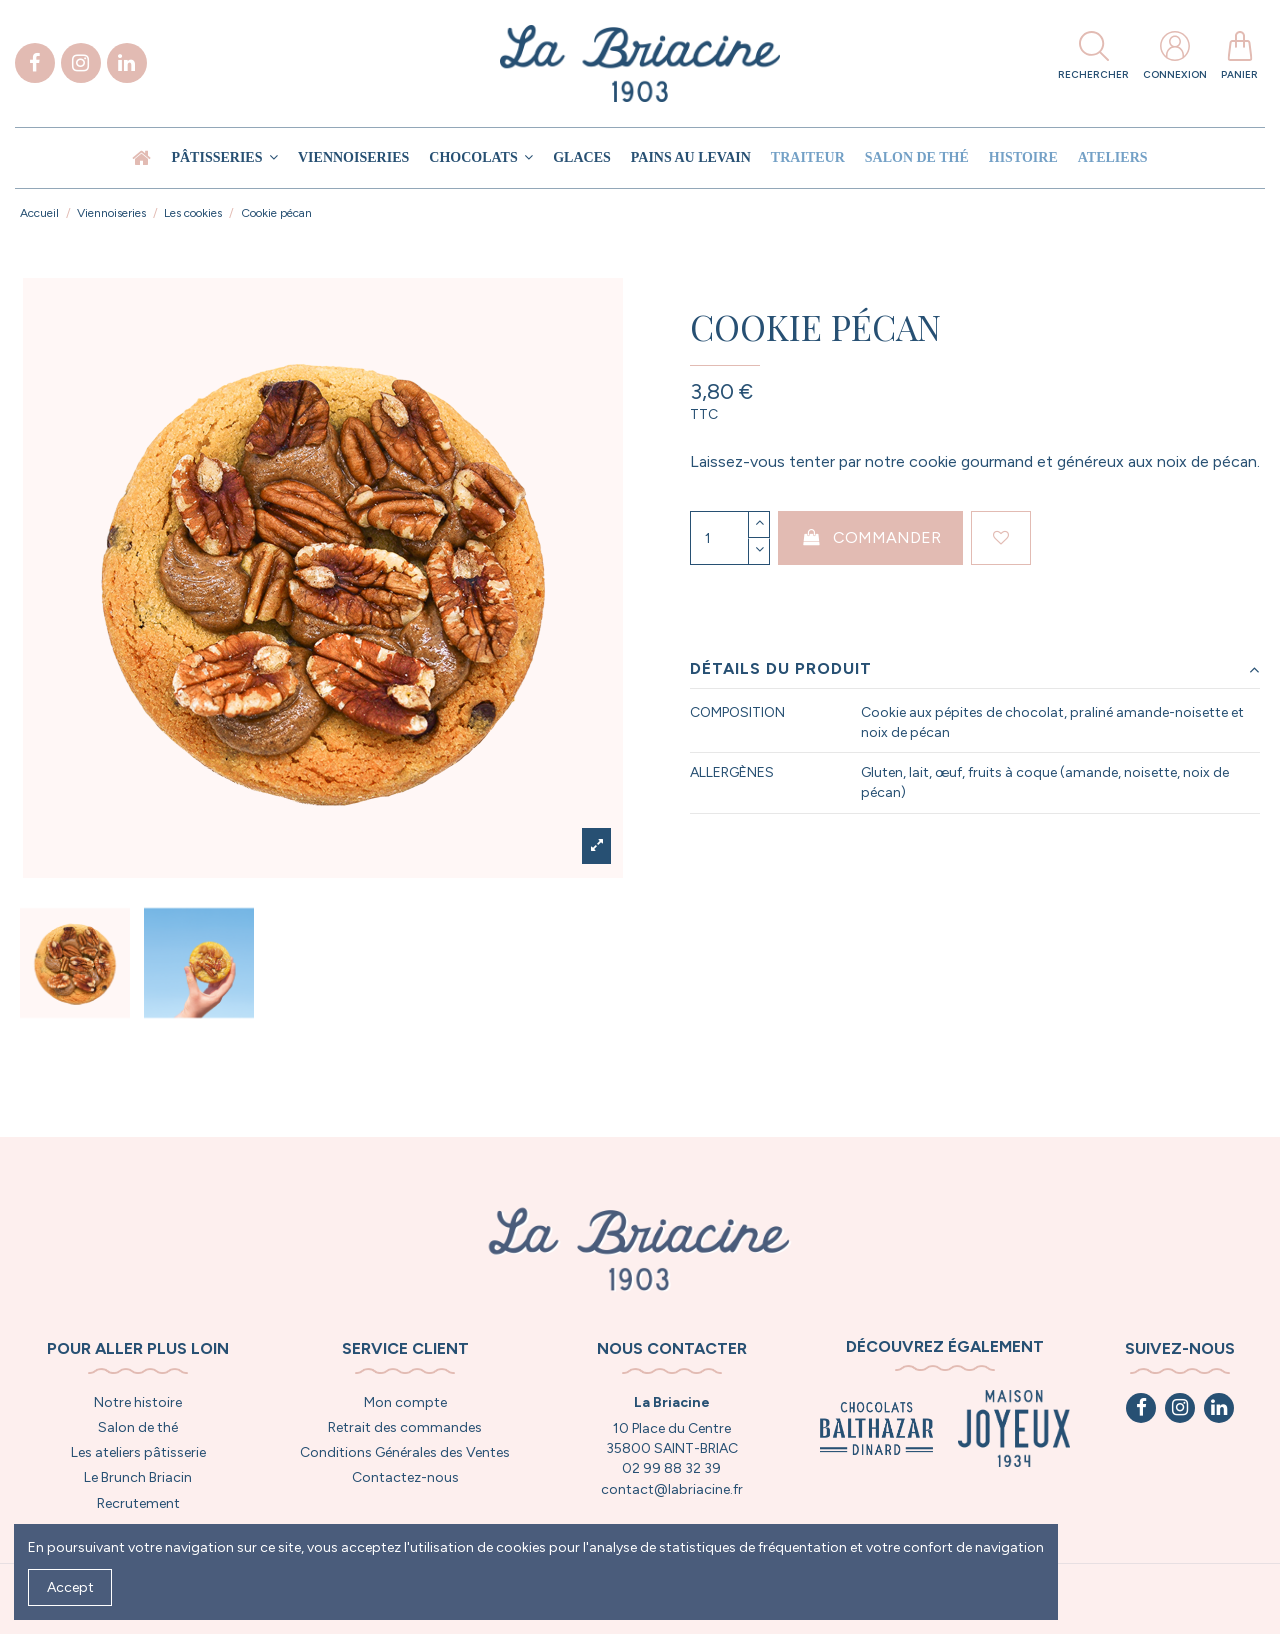 Image resolution: width=1280 pixels, height=1634 pixels. Describe the element at coordinates (671, 1468) in the screenshot. I see `02 99 88 32 39` at that location.